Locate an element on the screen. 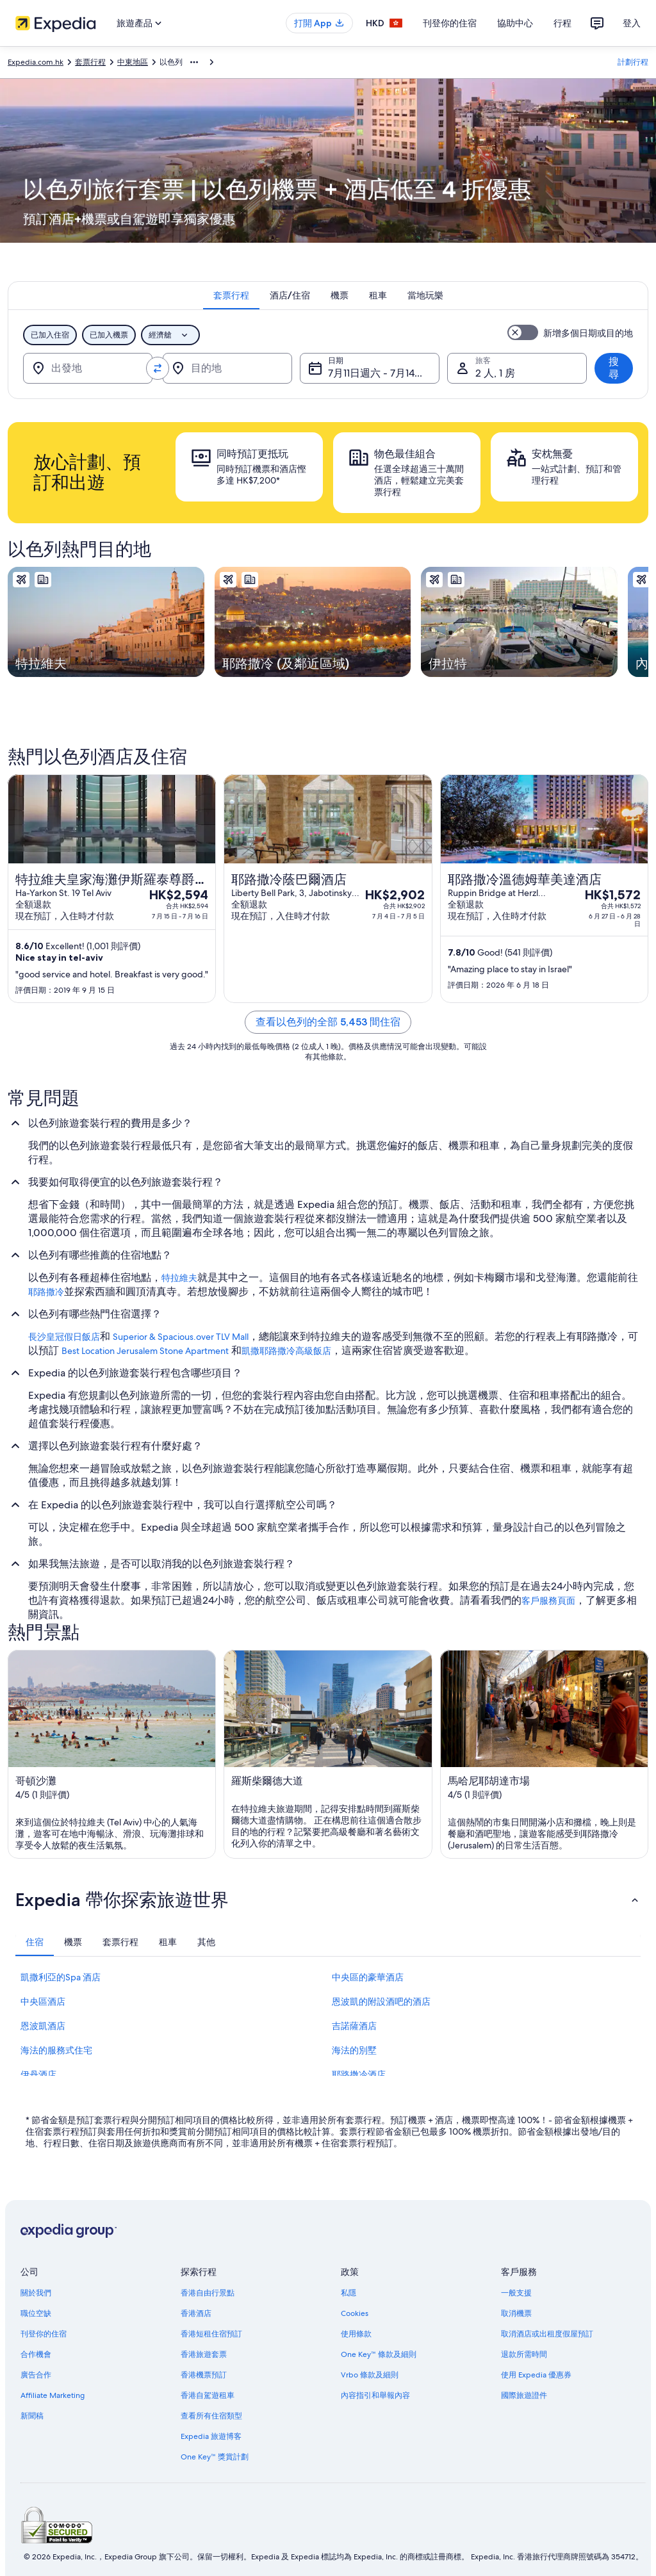  中央區的豪華酒店 [link] is located at coordinates (368, 1977).